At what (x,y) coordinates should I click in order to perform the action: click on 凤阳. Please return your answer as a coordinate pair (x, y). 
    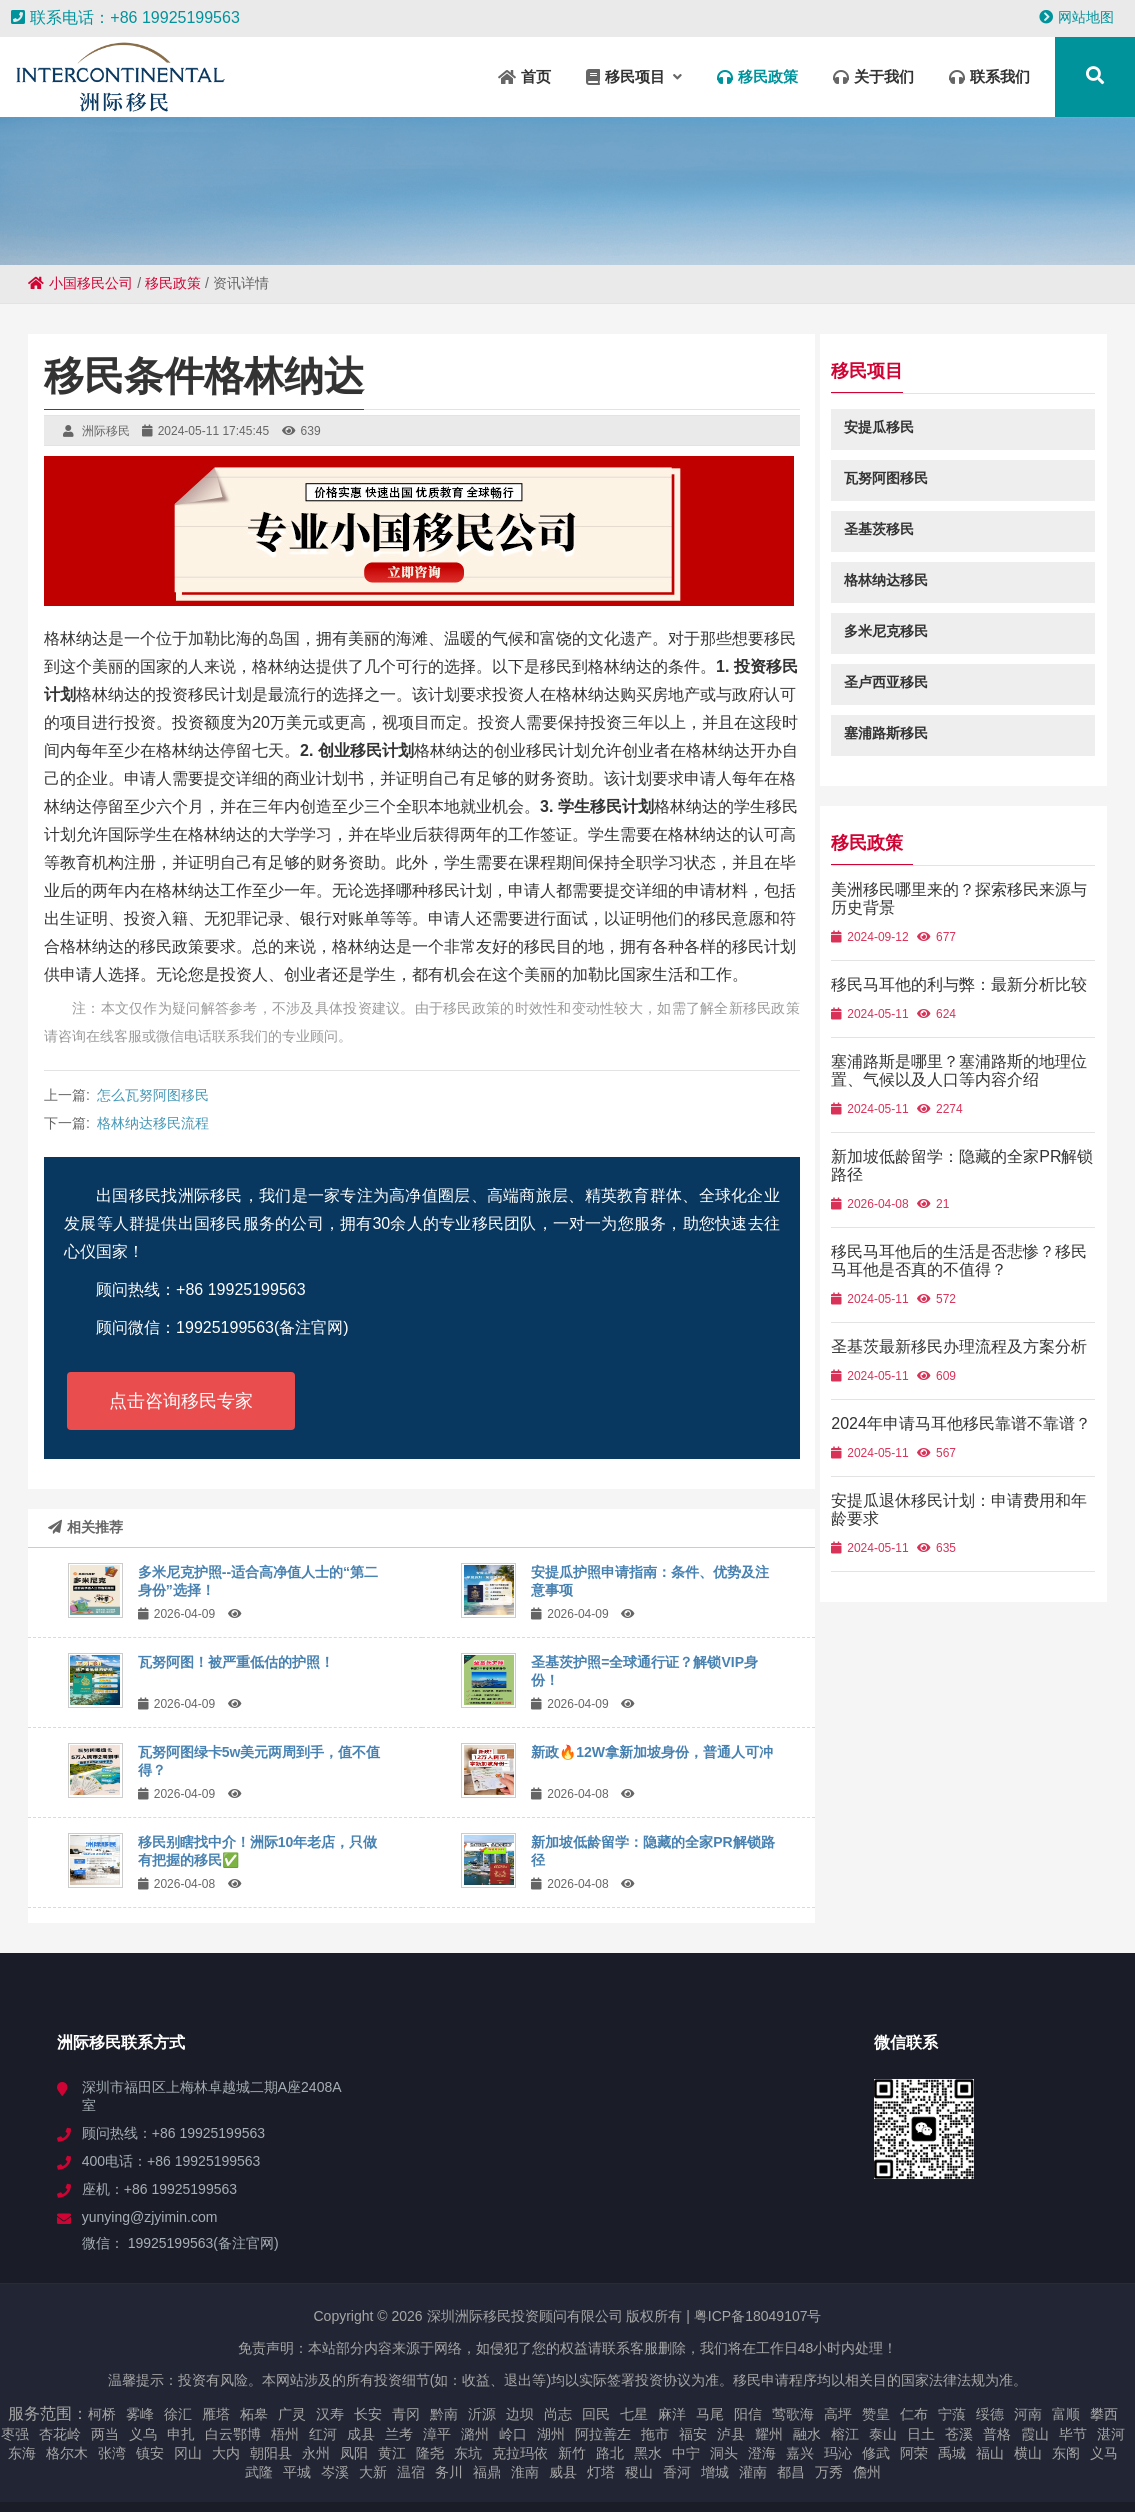
    Looking at the image, I should click on (354, 2453).